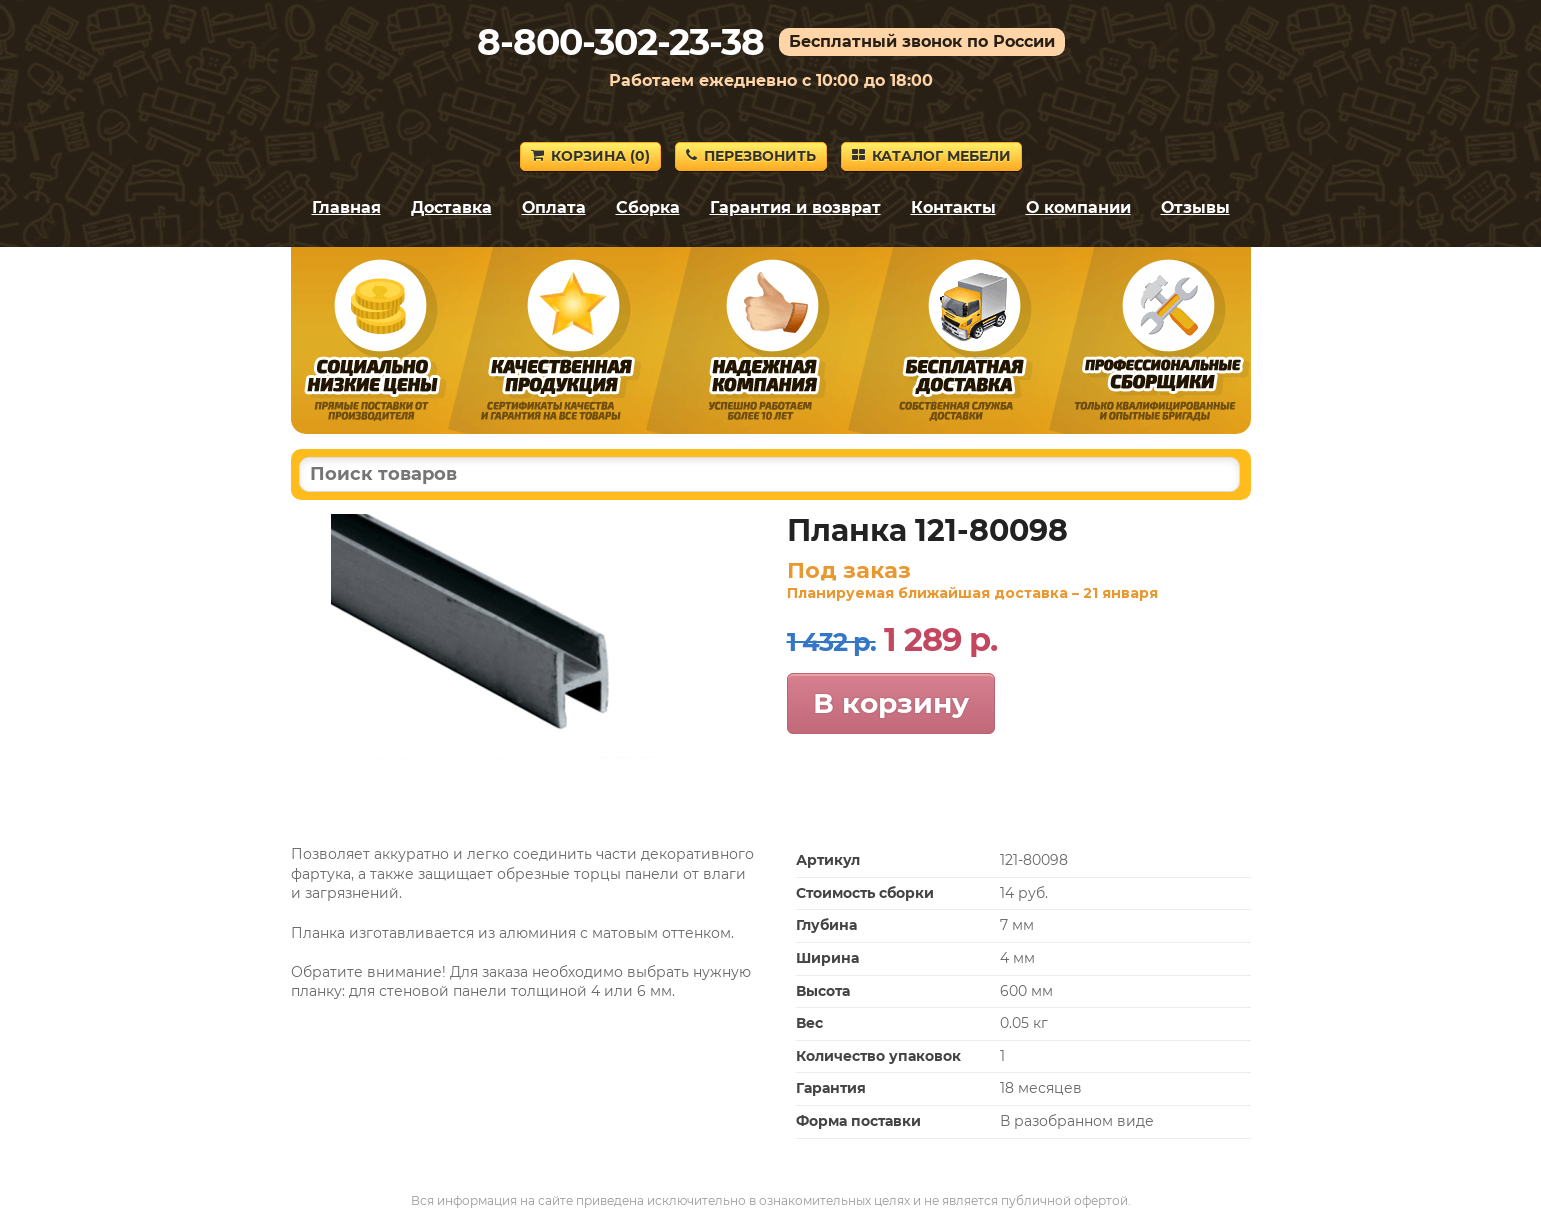  Describe the element at coordinates (648, 207) in the screenshot. I see `Сборка` at that location.